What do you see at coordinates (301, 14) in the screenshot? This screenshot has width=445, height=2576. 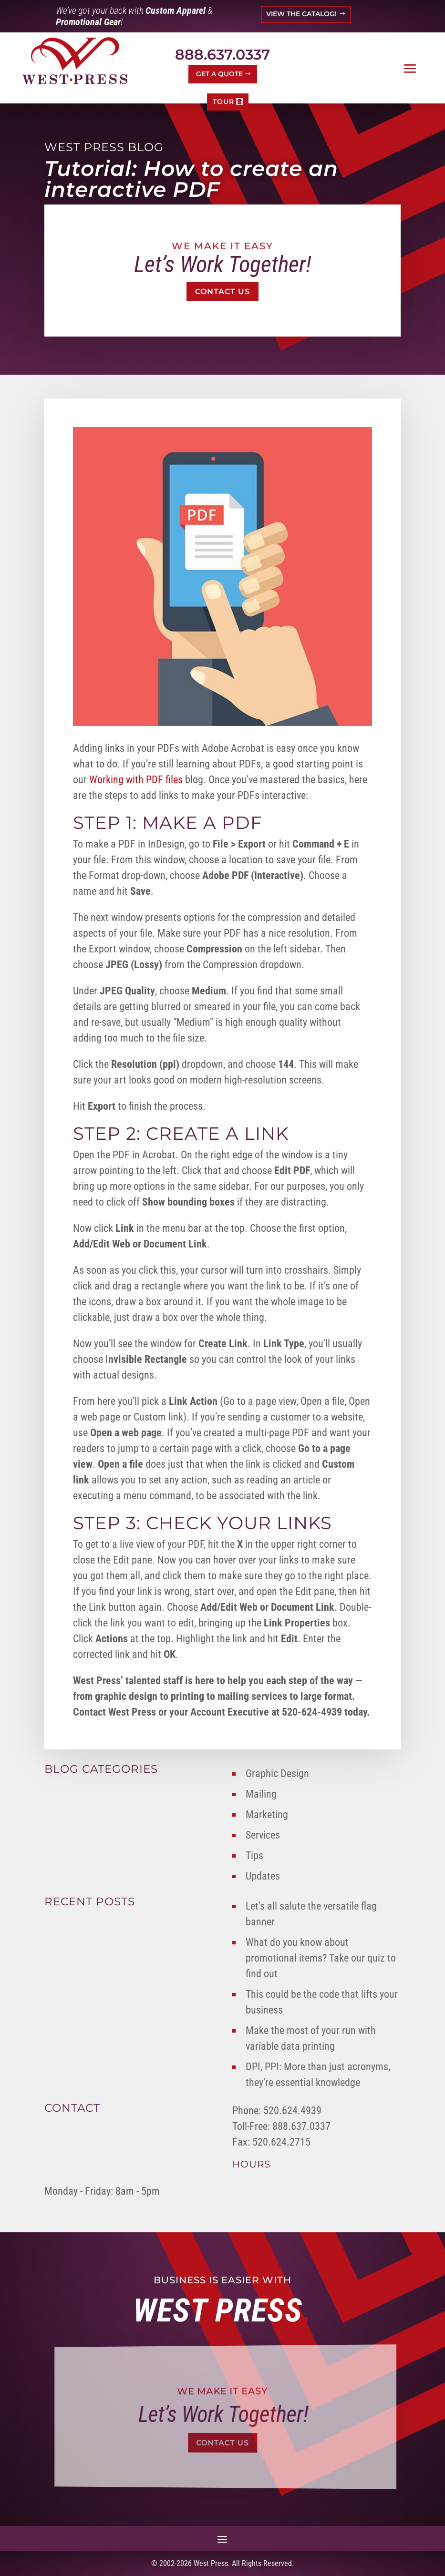 I see `VIEW THE CATALOG! [button]` at bounding box center [301, 14].